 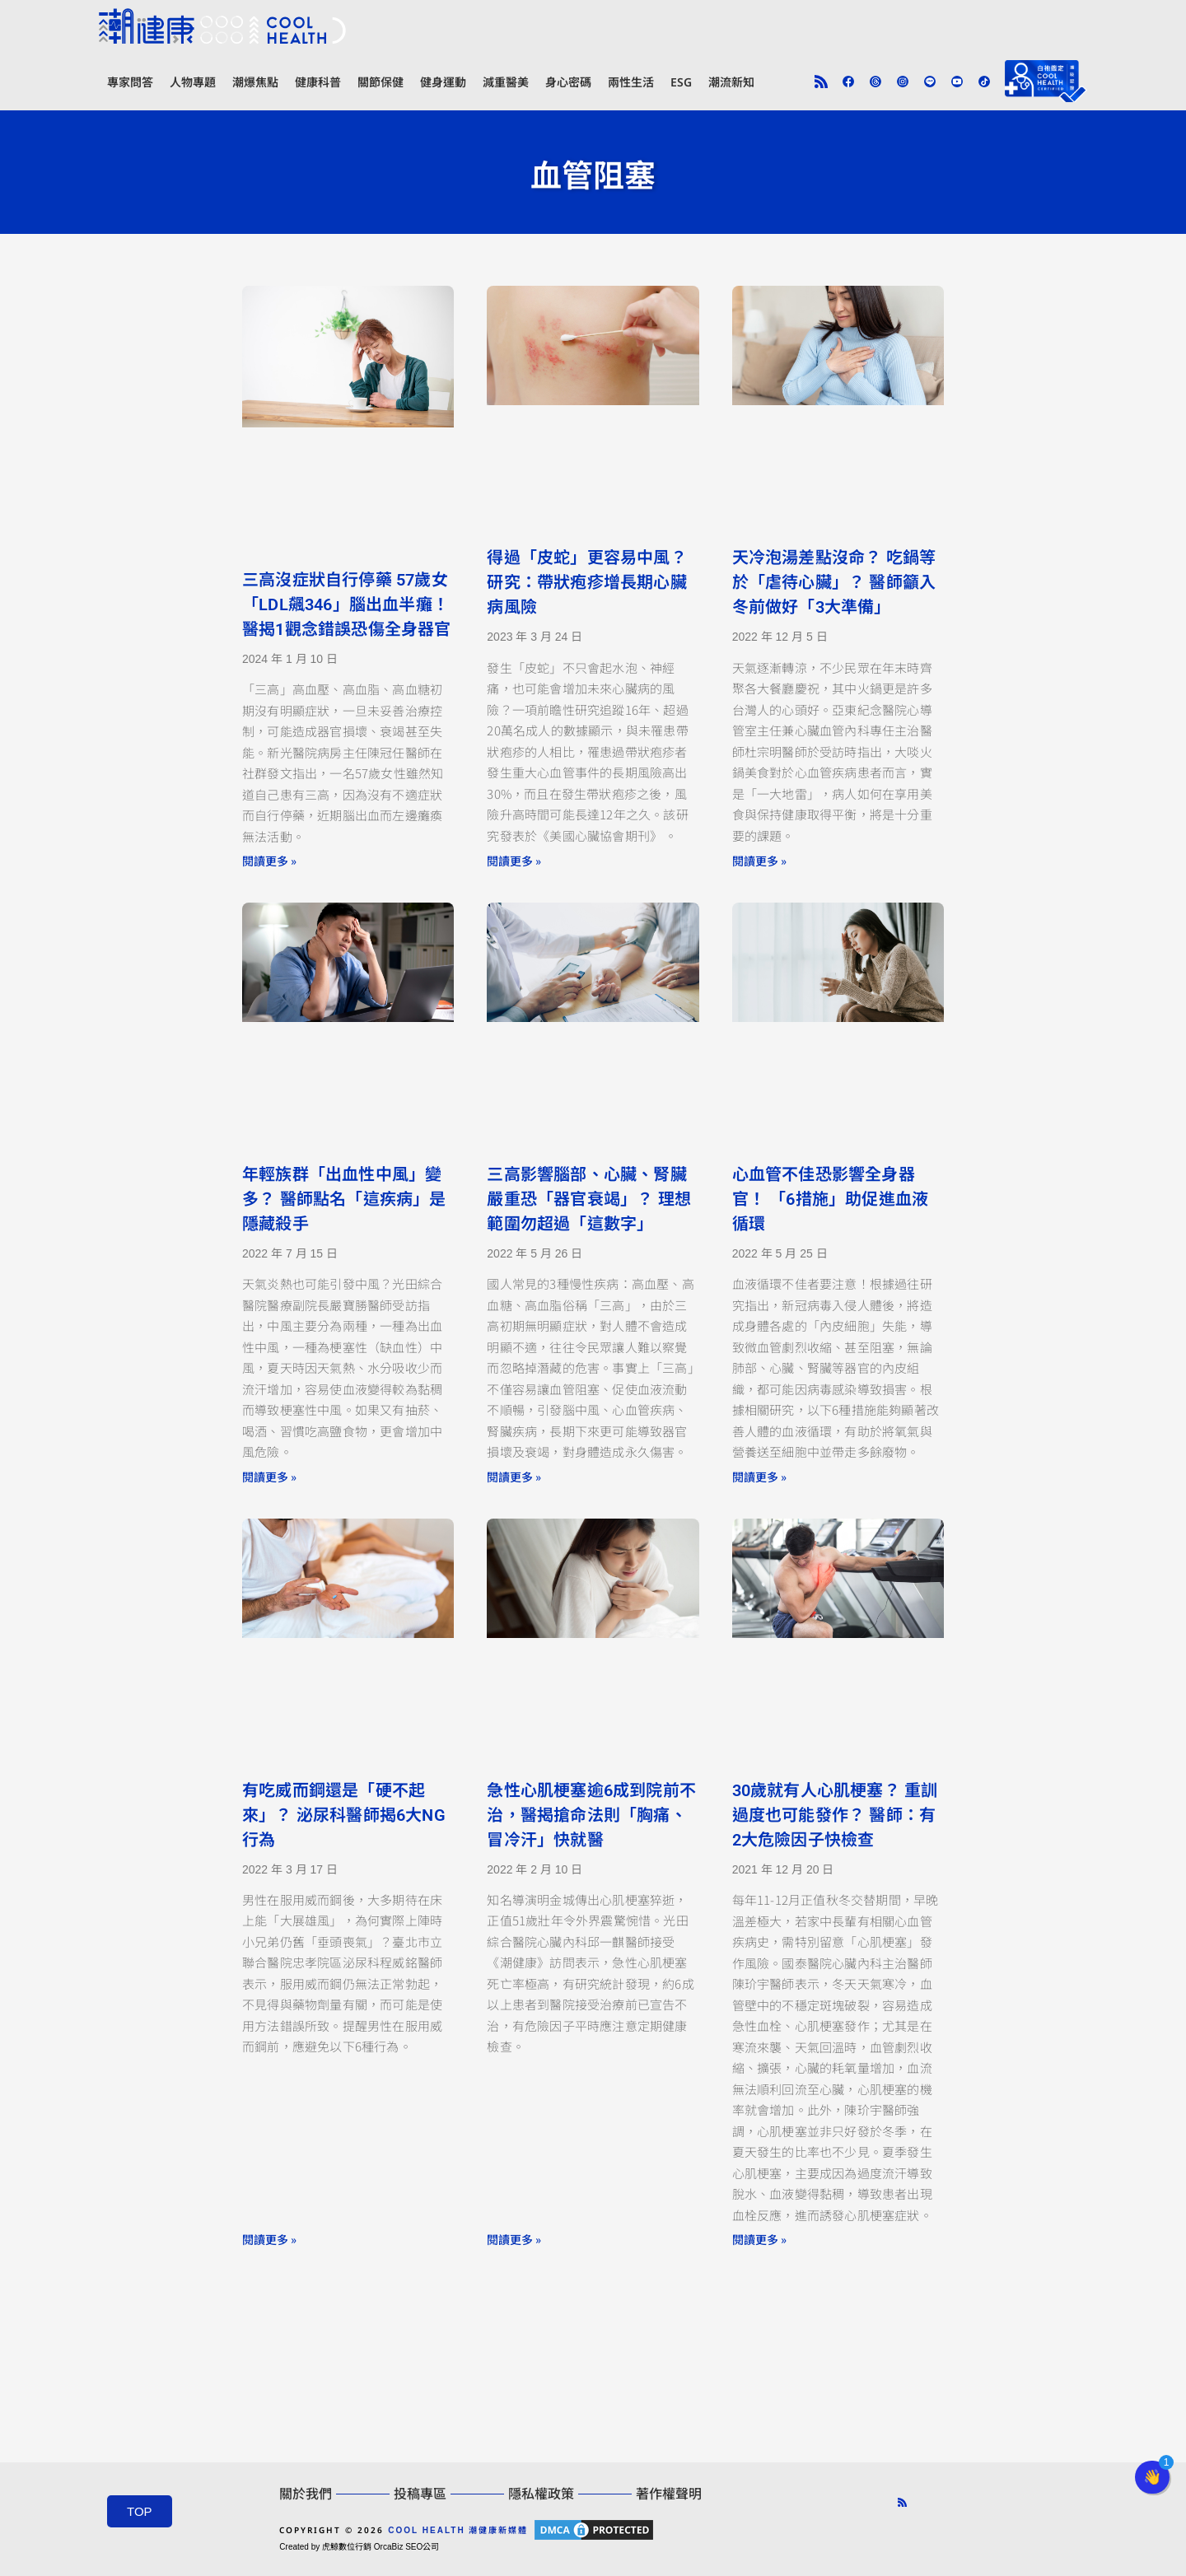 What do you see at coordinates (631, 82) in the screenshot?
I see `兩性生活` at bounding box center [631, 82].